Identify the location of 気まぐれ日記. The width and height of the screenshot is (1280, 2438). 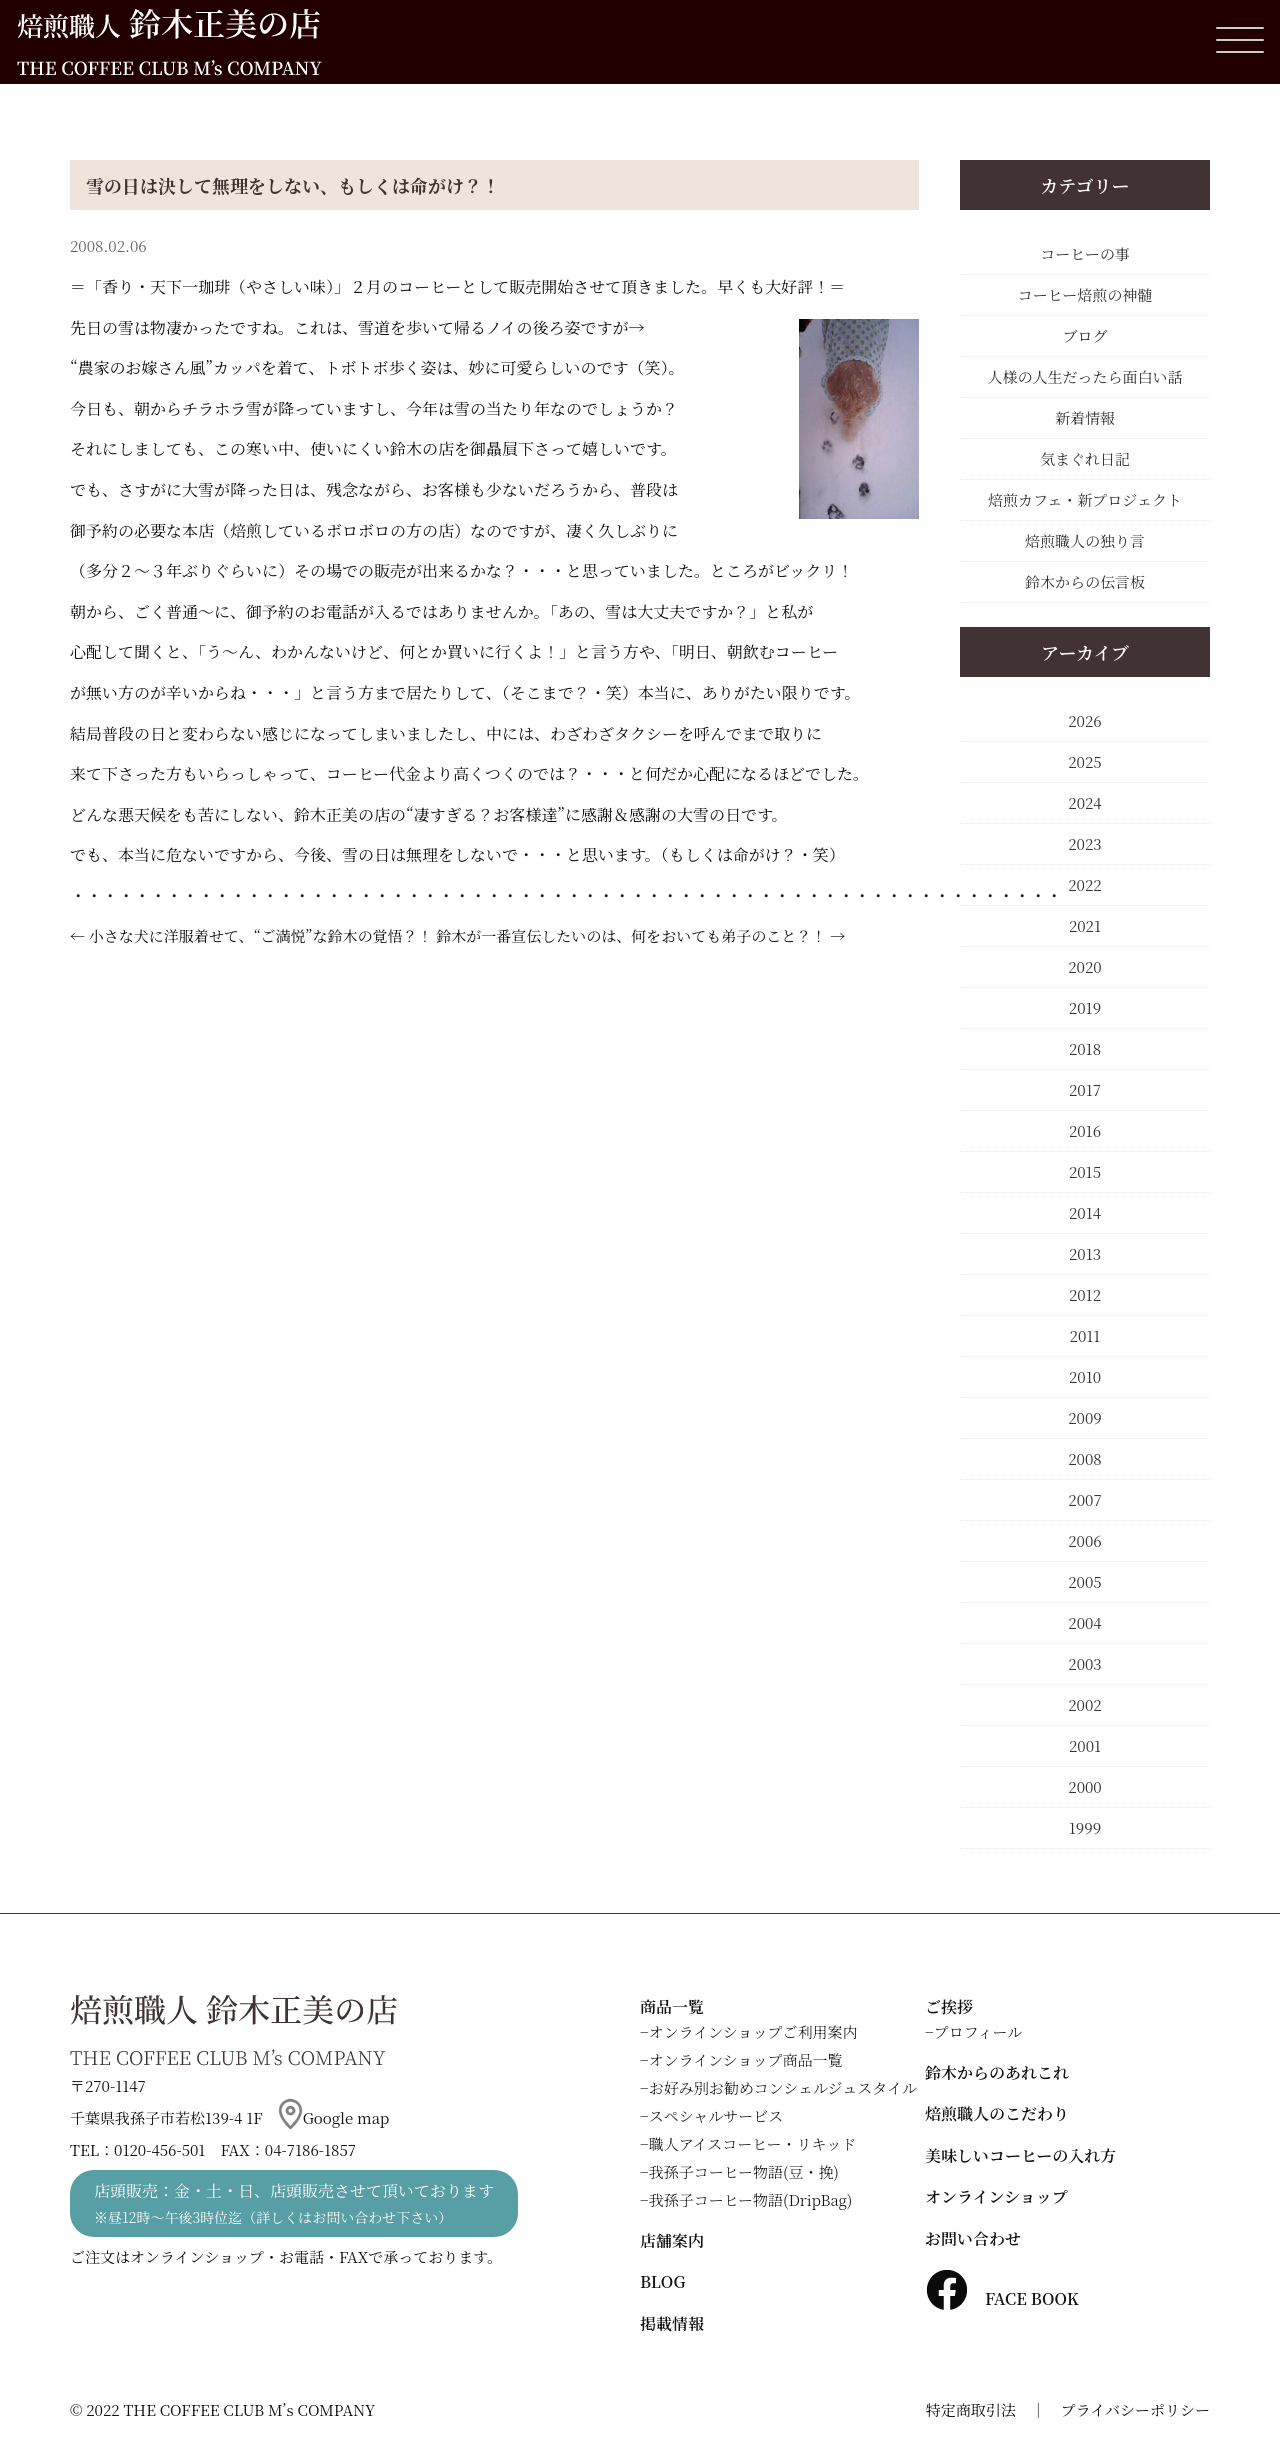
(1085, 458).